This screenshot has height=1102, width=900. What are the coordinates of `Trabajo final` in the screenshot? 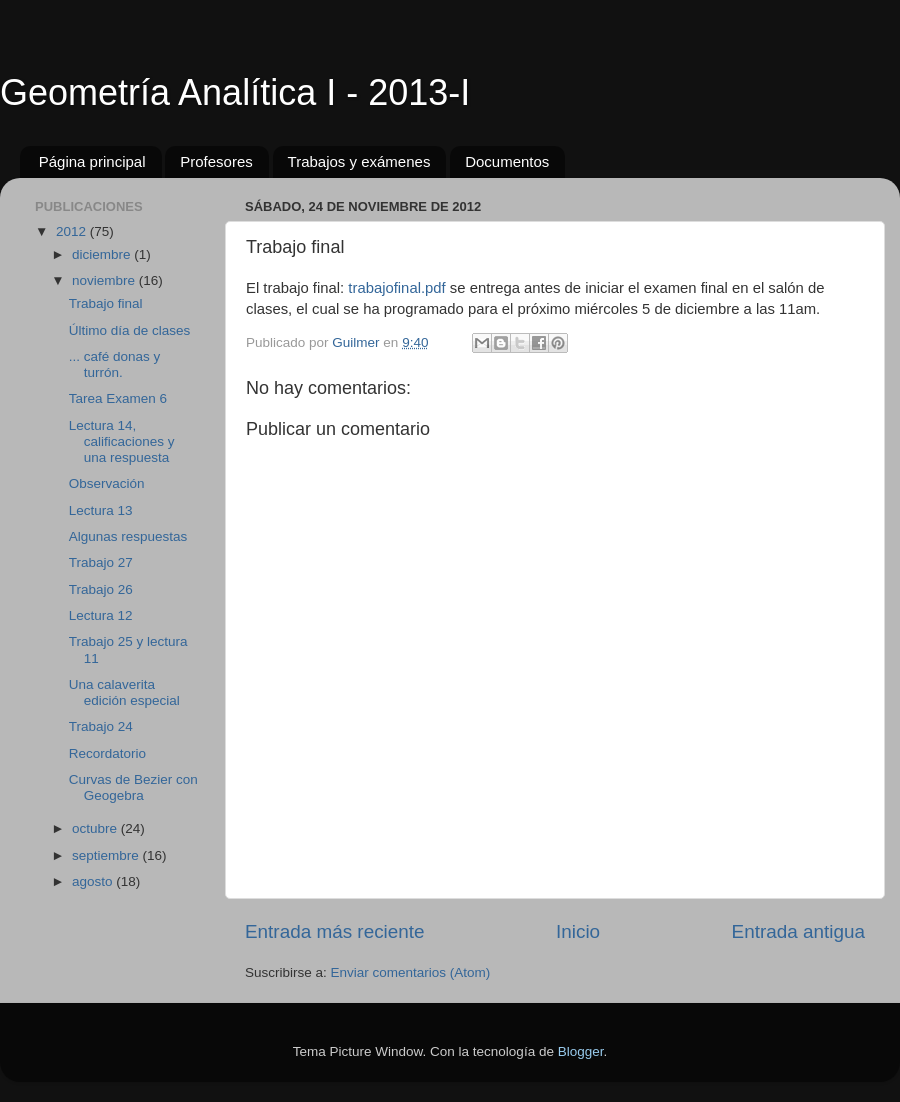 It's located at (106, 303).